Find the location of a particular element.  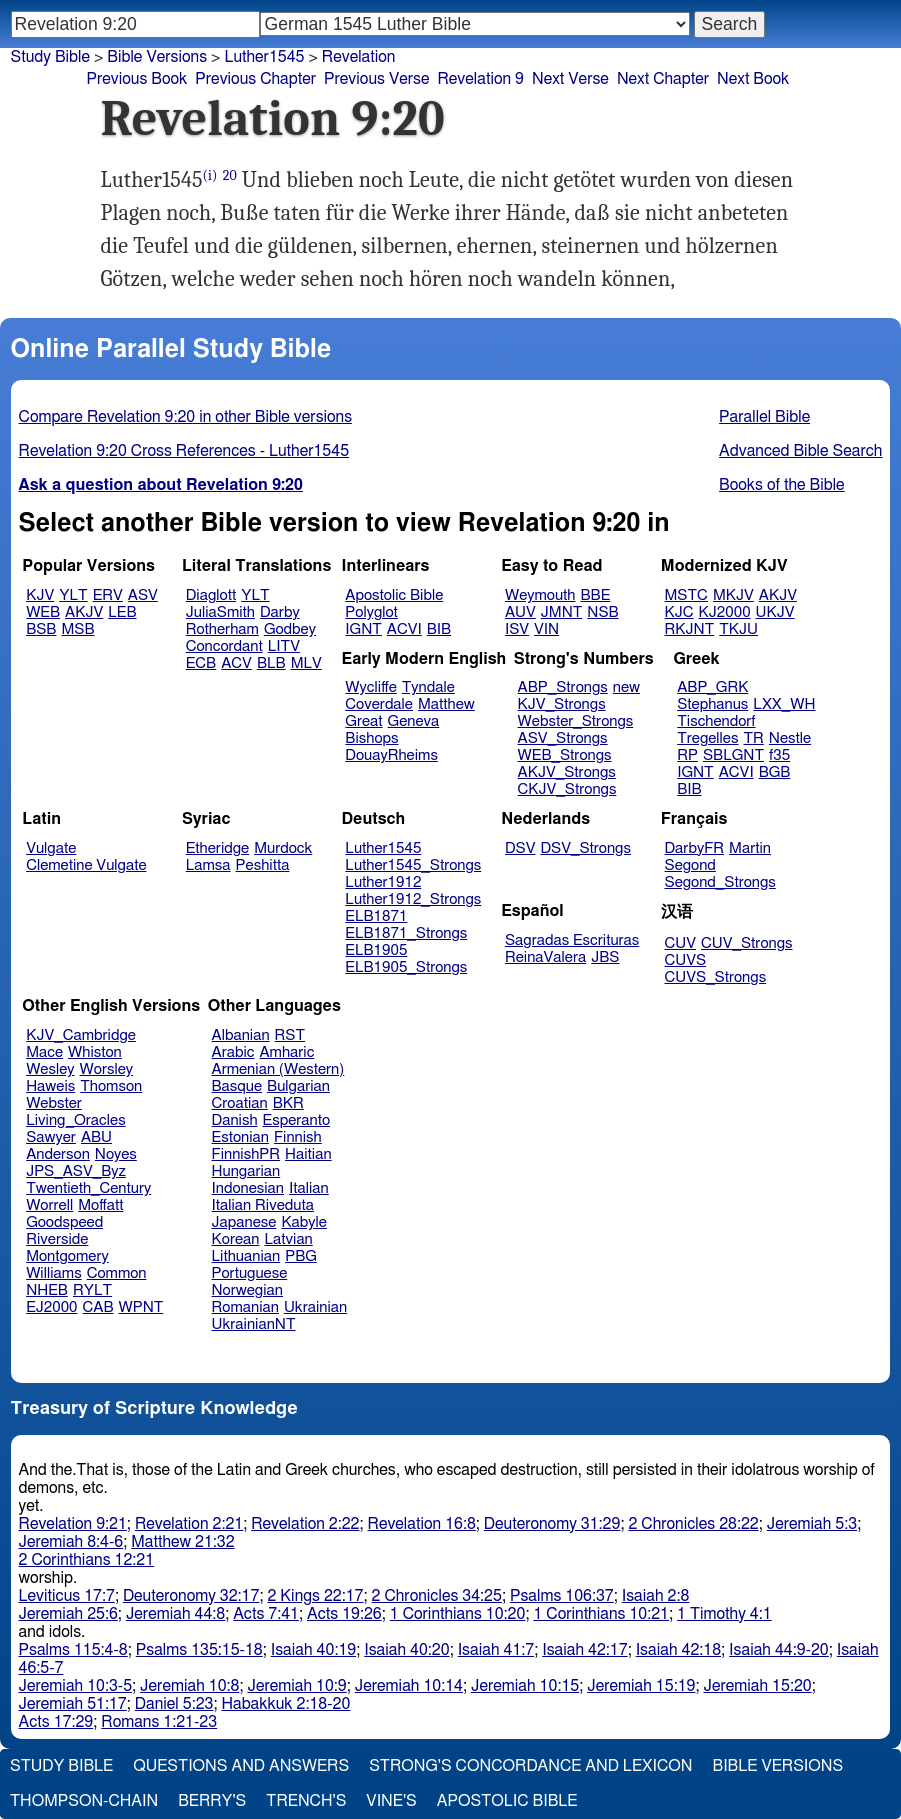

Lithuanian is located at coordinates (246, 1256).